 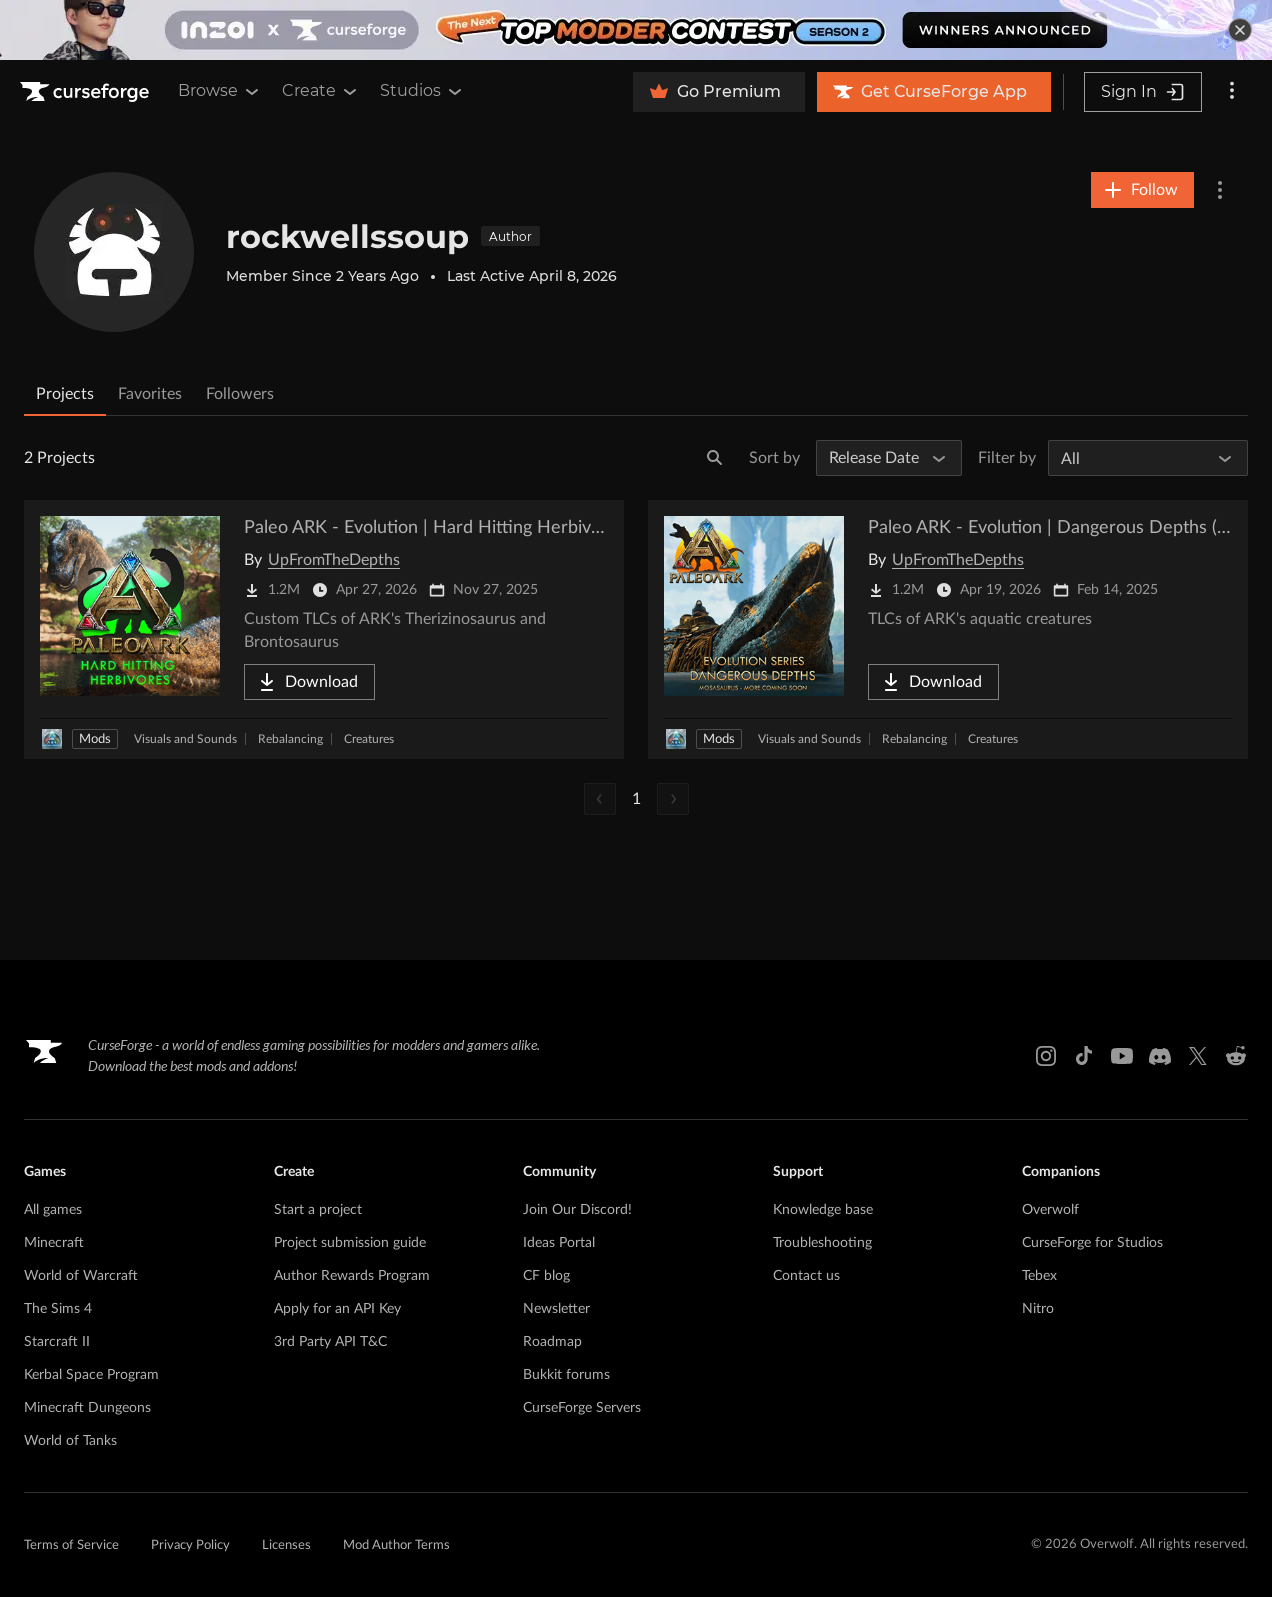 What do you see at coordinates (1160, 1056) in the screenshot?
I see `[Discord link]` at bounding box center [1160, 1056].